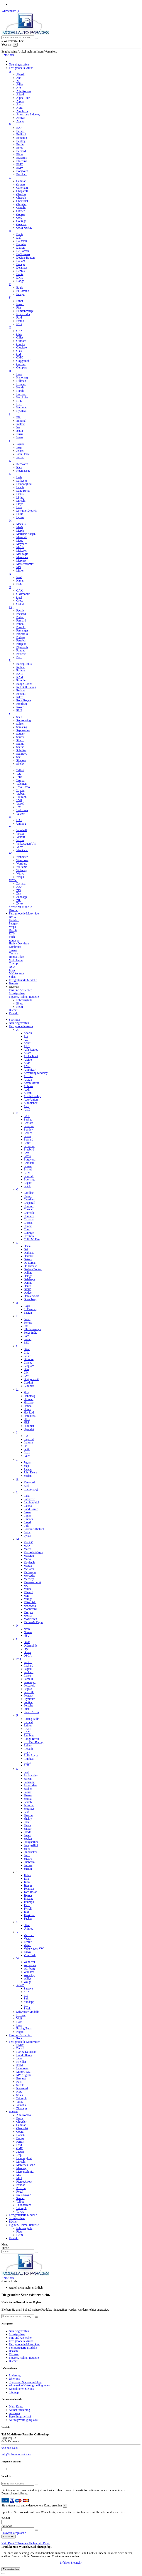  What do you see at coordinates (13, 2392) in the screenshot?
I see `Sitemap` at bounding box center [13, 2392].